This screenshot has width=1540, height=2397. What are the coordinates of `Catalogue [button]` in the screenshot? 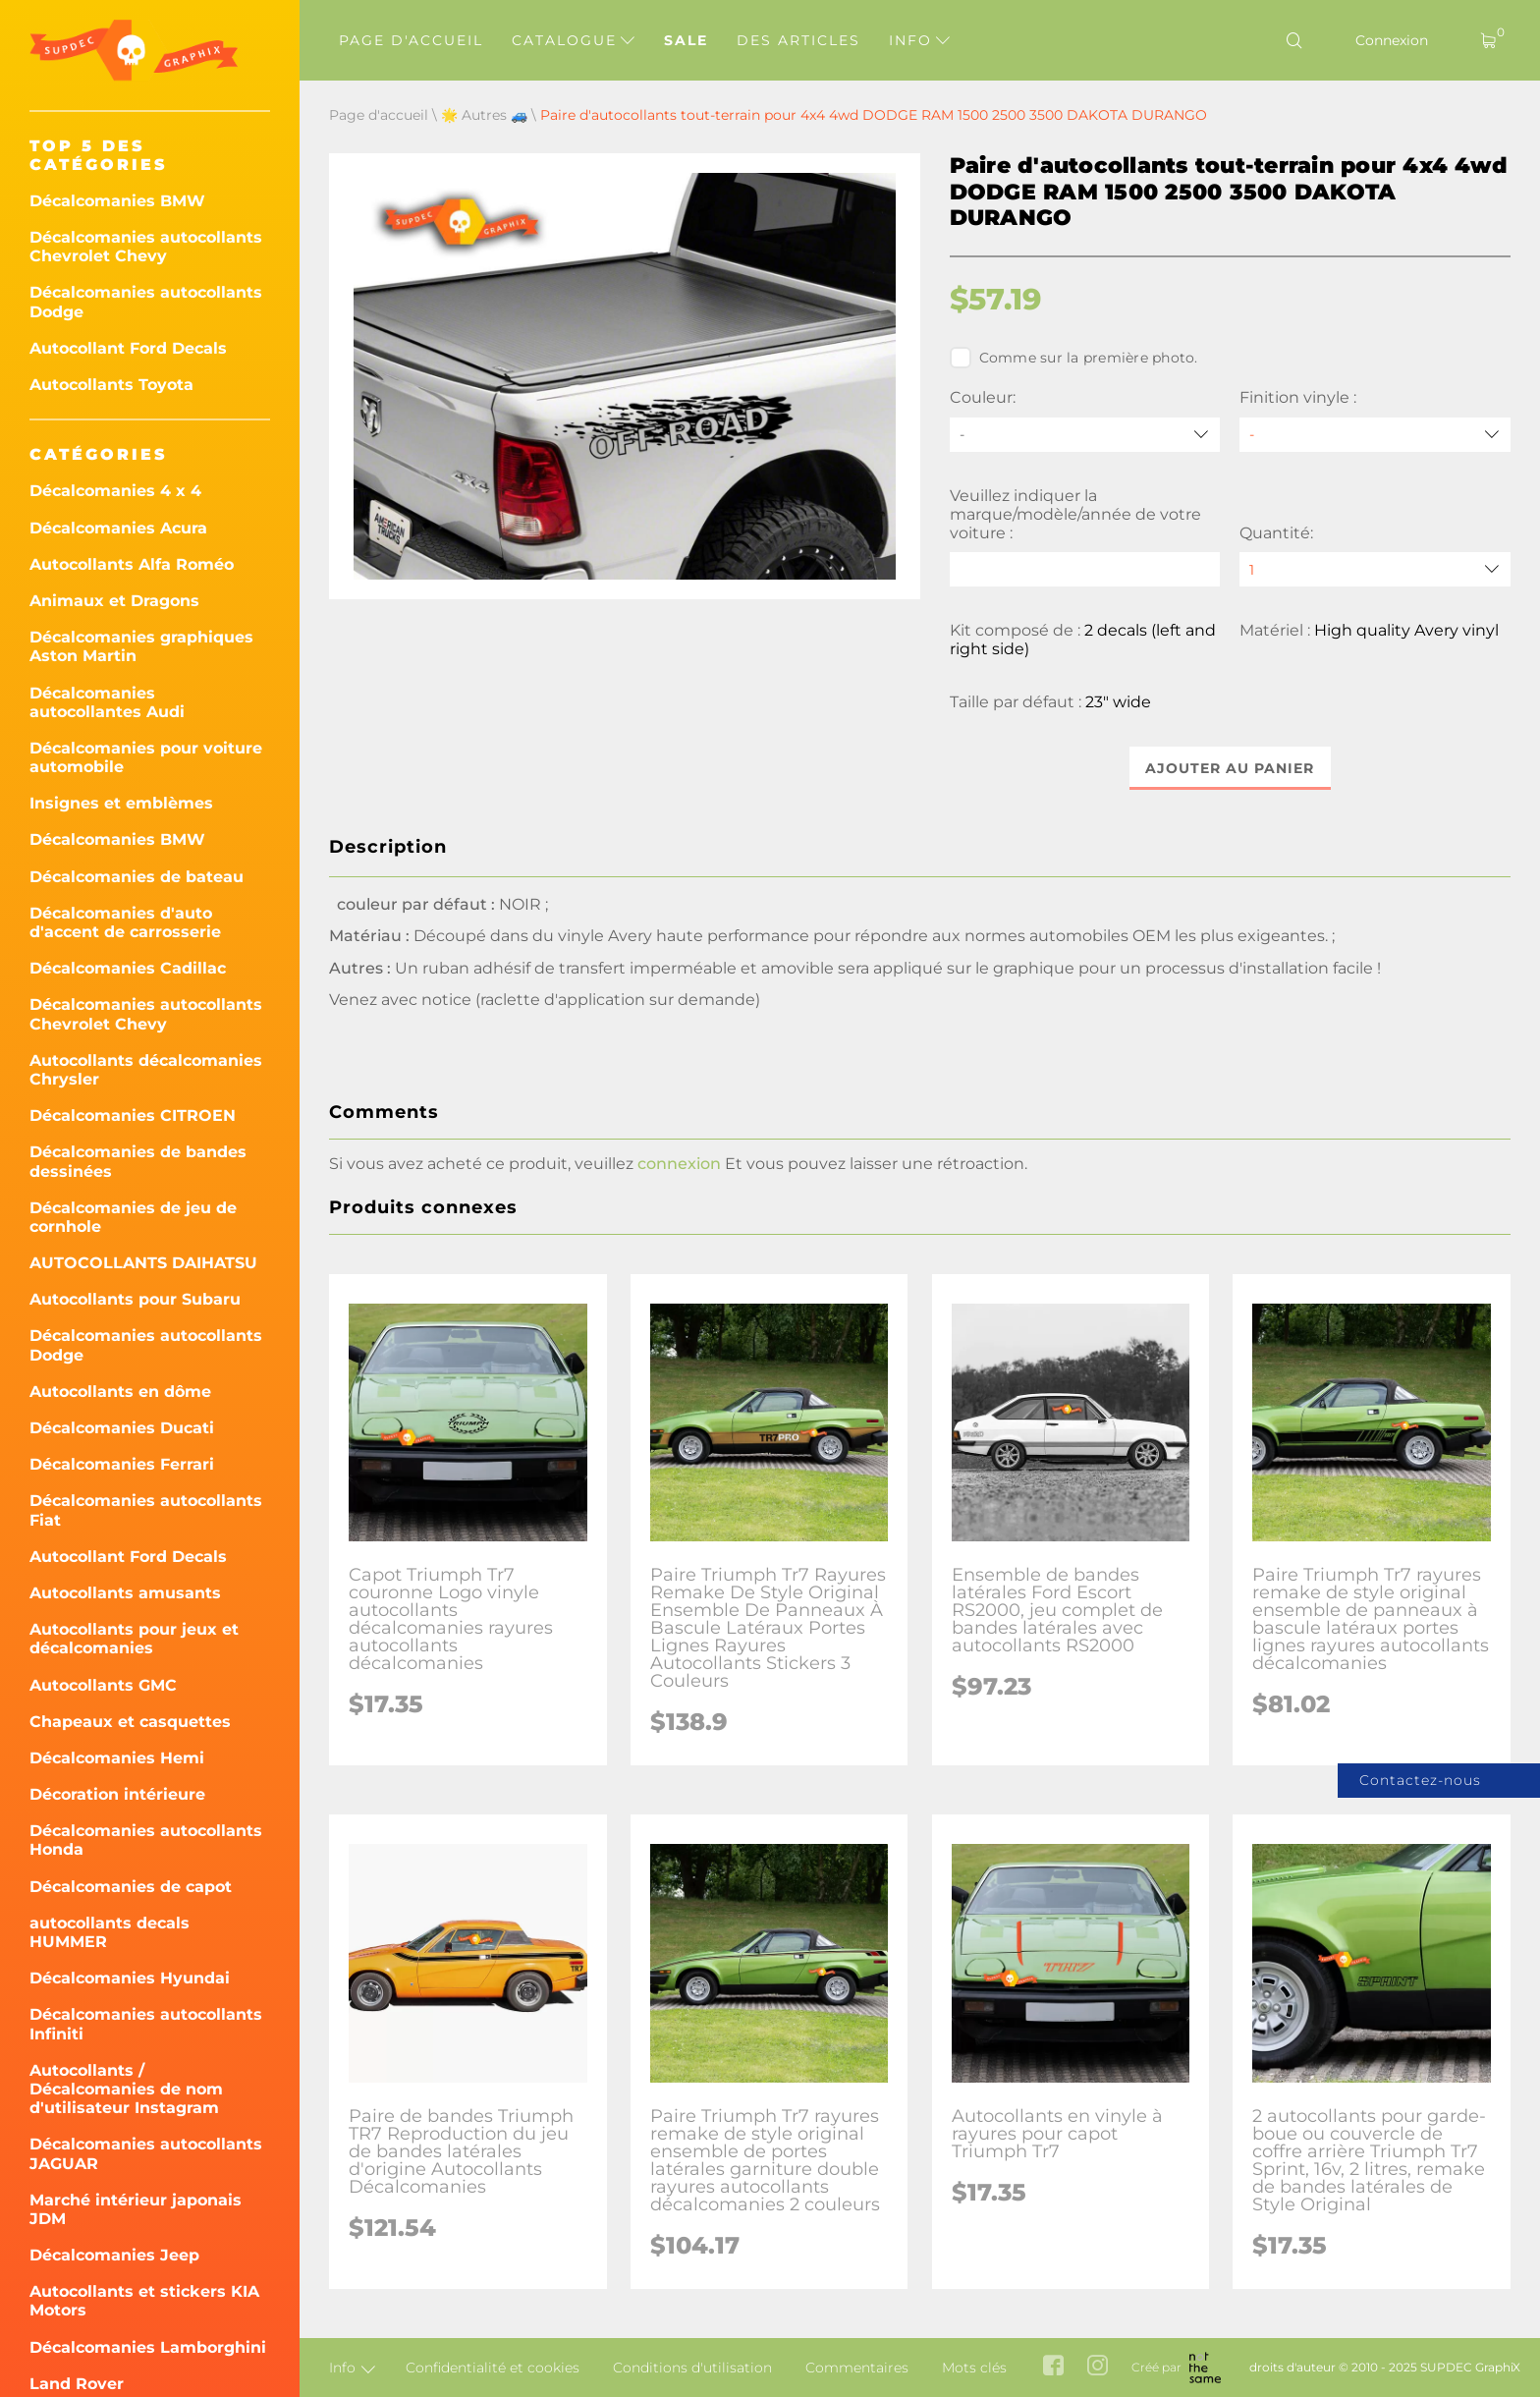 It's located at (573, 40).